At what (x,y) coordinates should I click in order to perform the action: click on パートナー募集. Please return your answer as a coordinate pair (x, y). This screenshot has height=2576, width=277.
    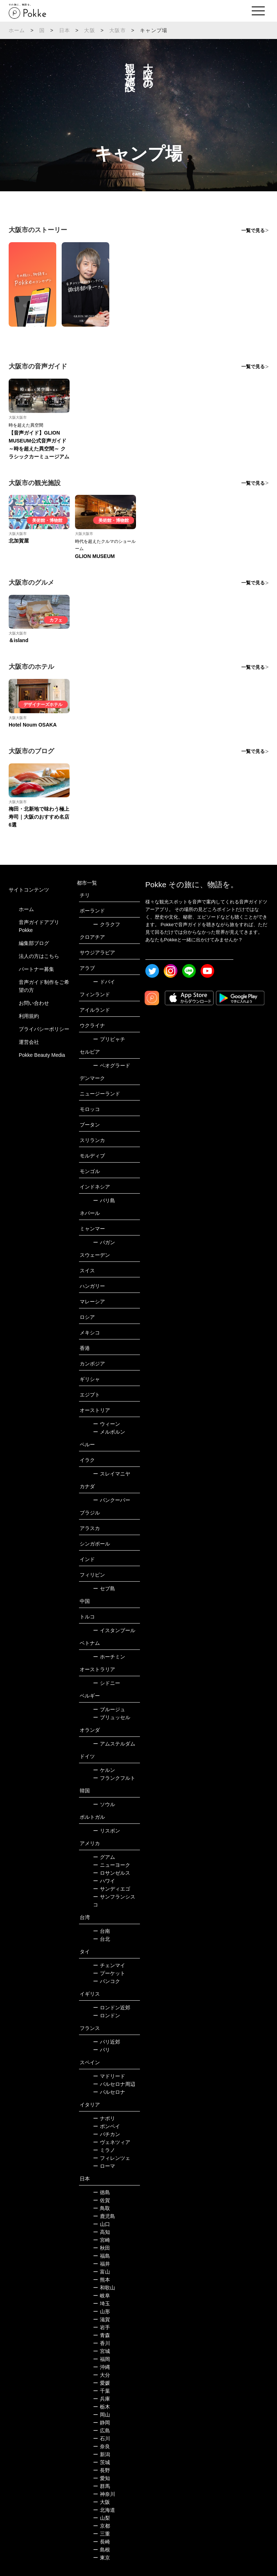
    Looking at the image, I should click on (36, 969).